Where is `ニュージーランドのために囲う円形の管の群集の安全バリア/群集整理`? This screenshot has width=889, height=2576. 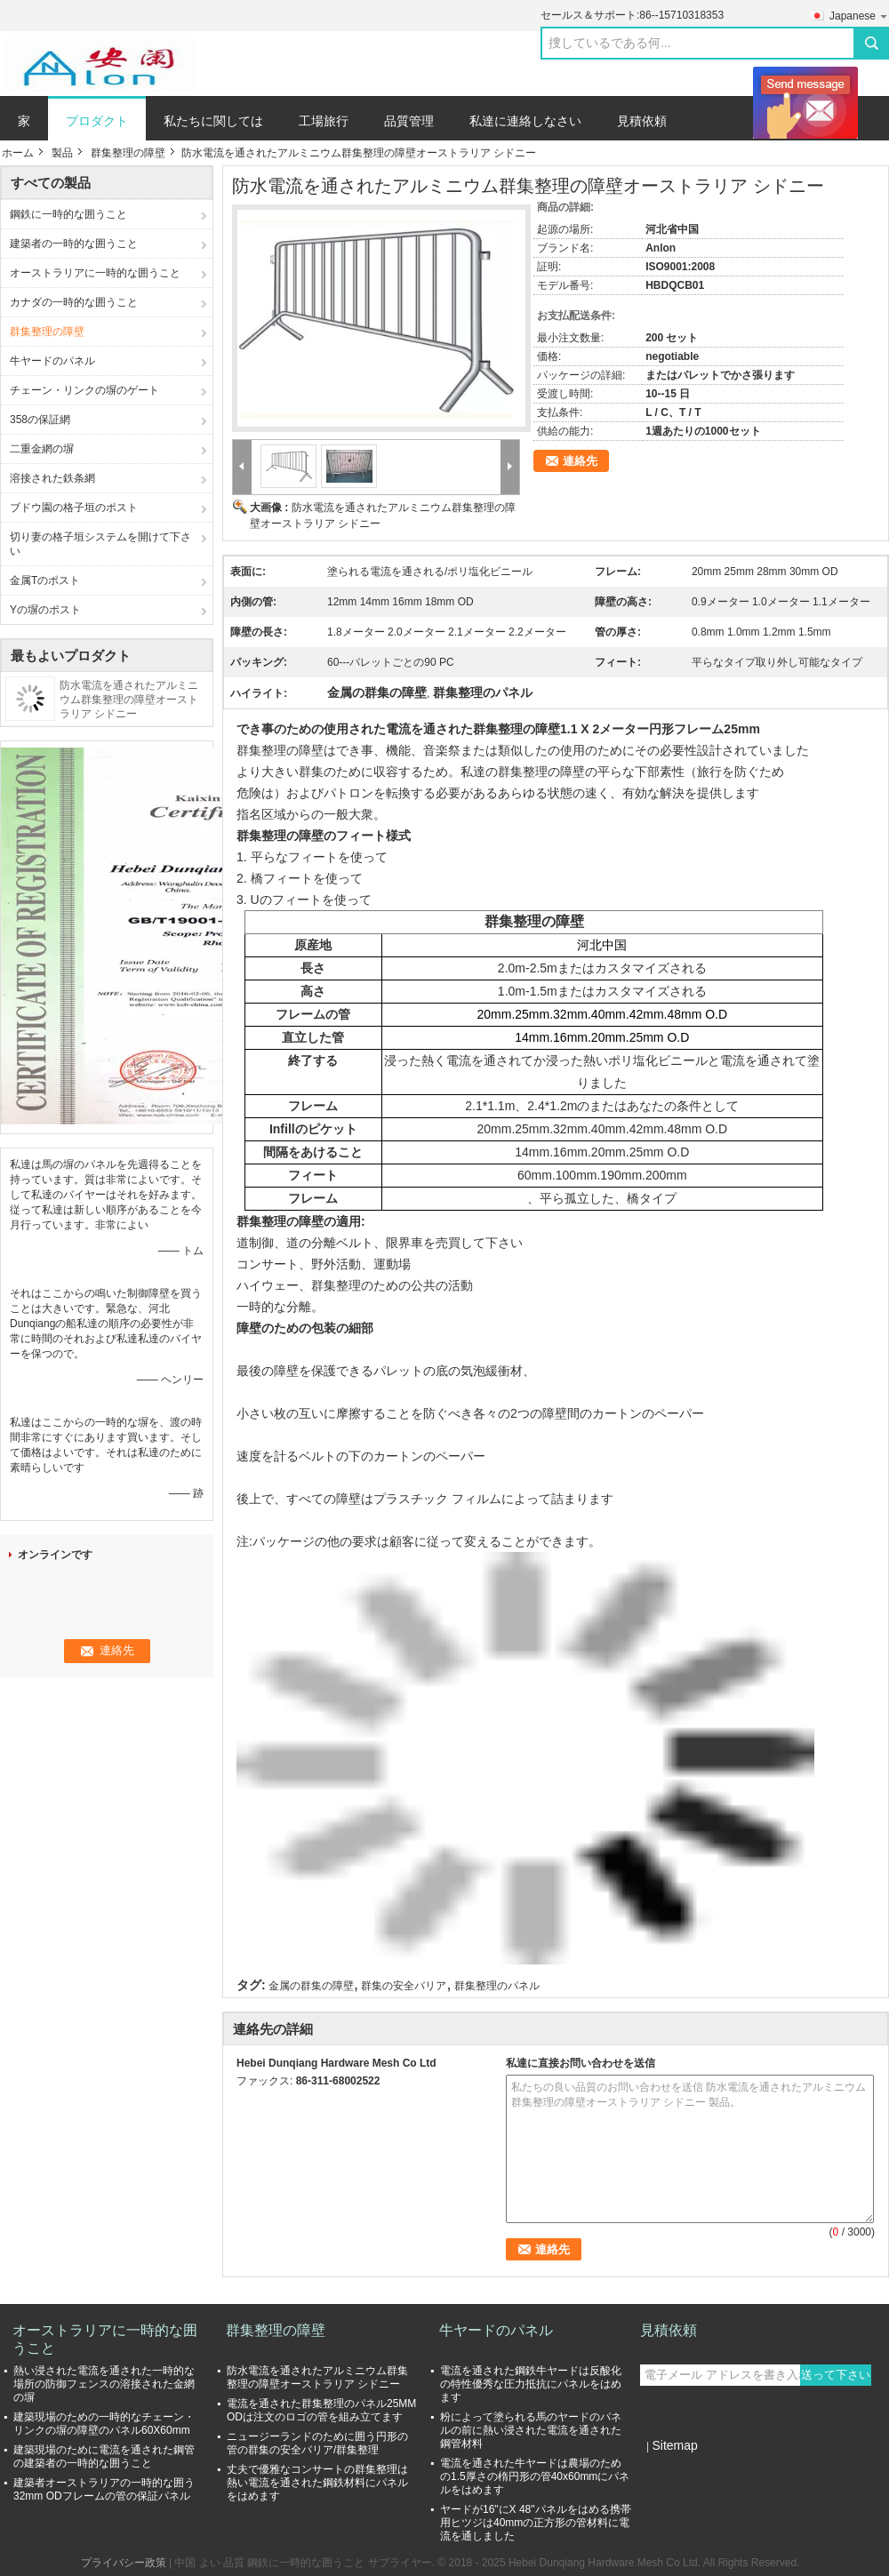
ニュージーランドのために囲う円形の管の群集の安全バリア/群集整理 is located at coordinates (317, 2443).